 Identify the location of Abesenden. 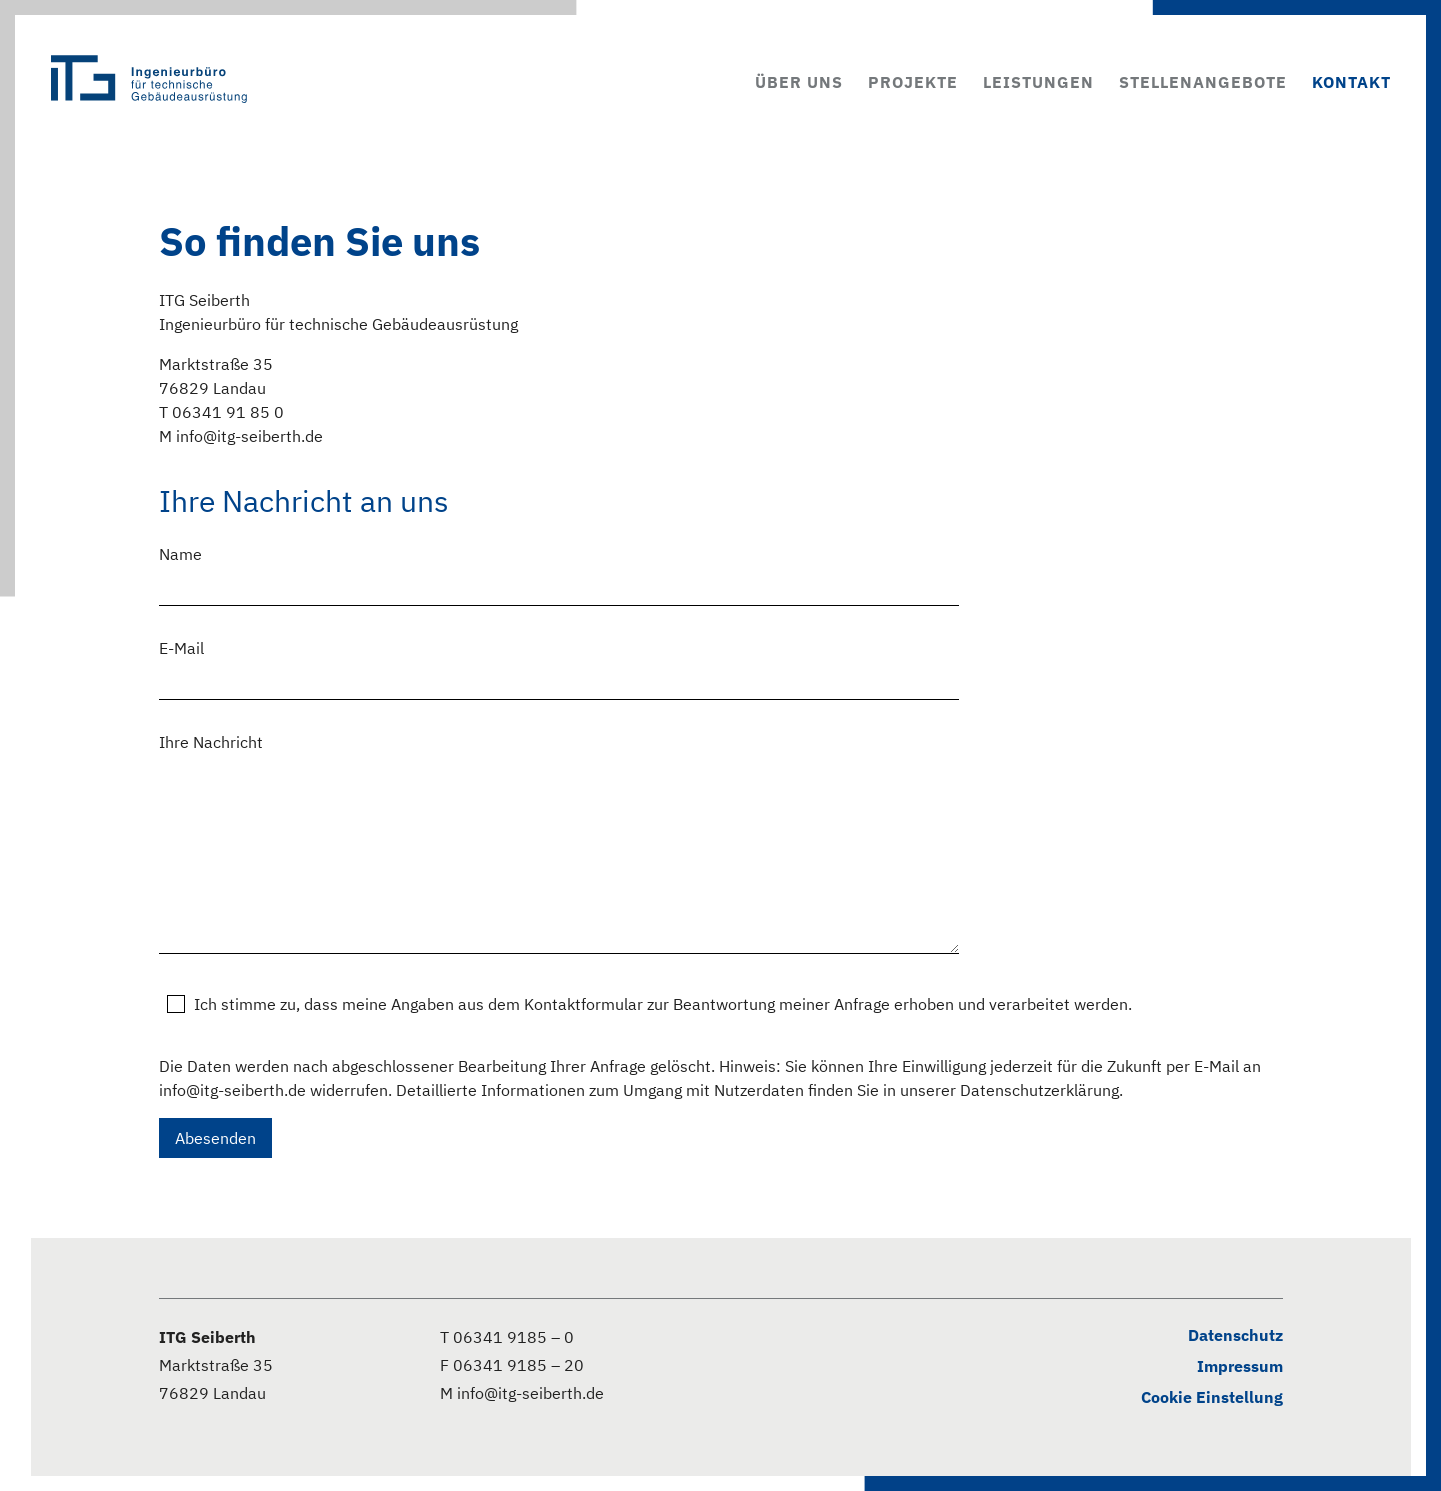
(215, 1138).